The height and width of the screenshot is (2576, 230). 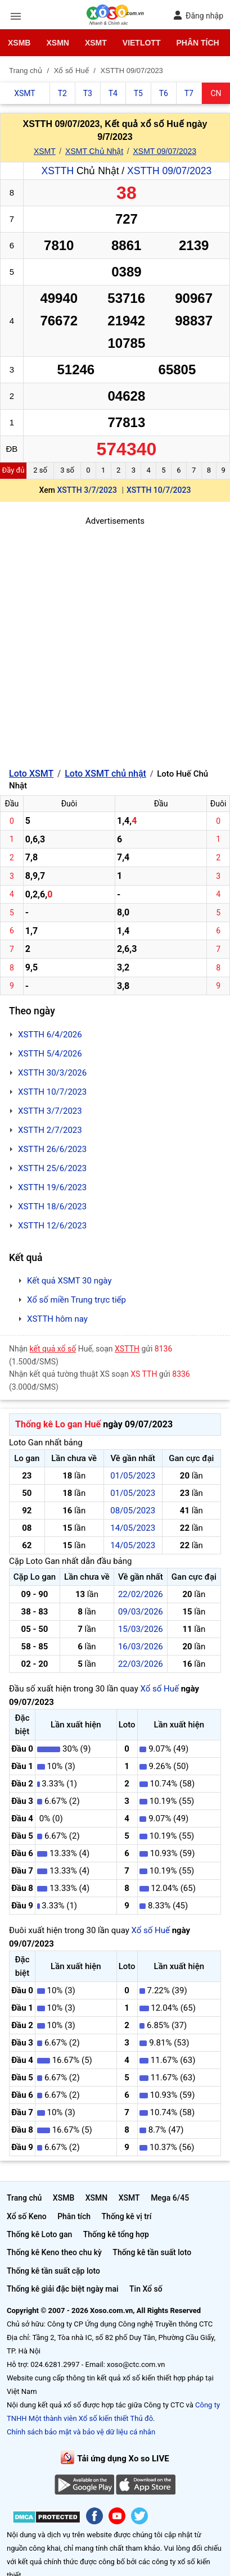 What do you see at coordinates (105, 773) in the screenshot?
I see `Loto XSMT chủ nhật` at bounding box center [105, 773].